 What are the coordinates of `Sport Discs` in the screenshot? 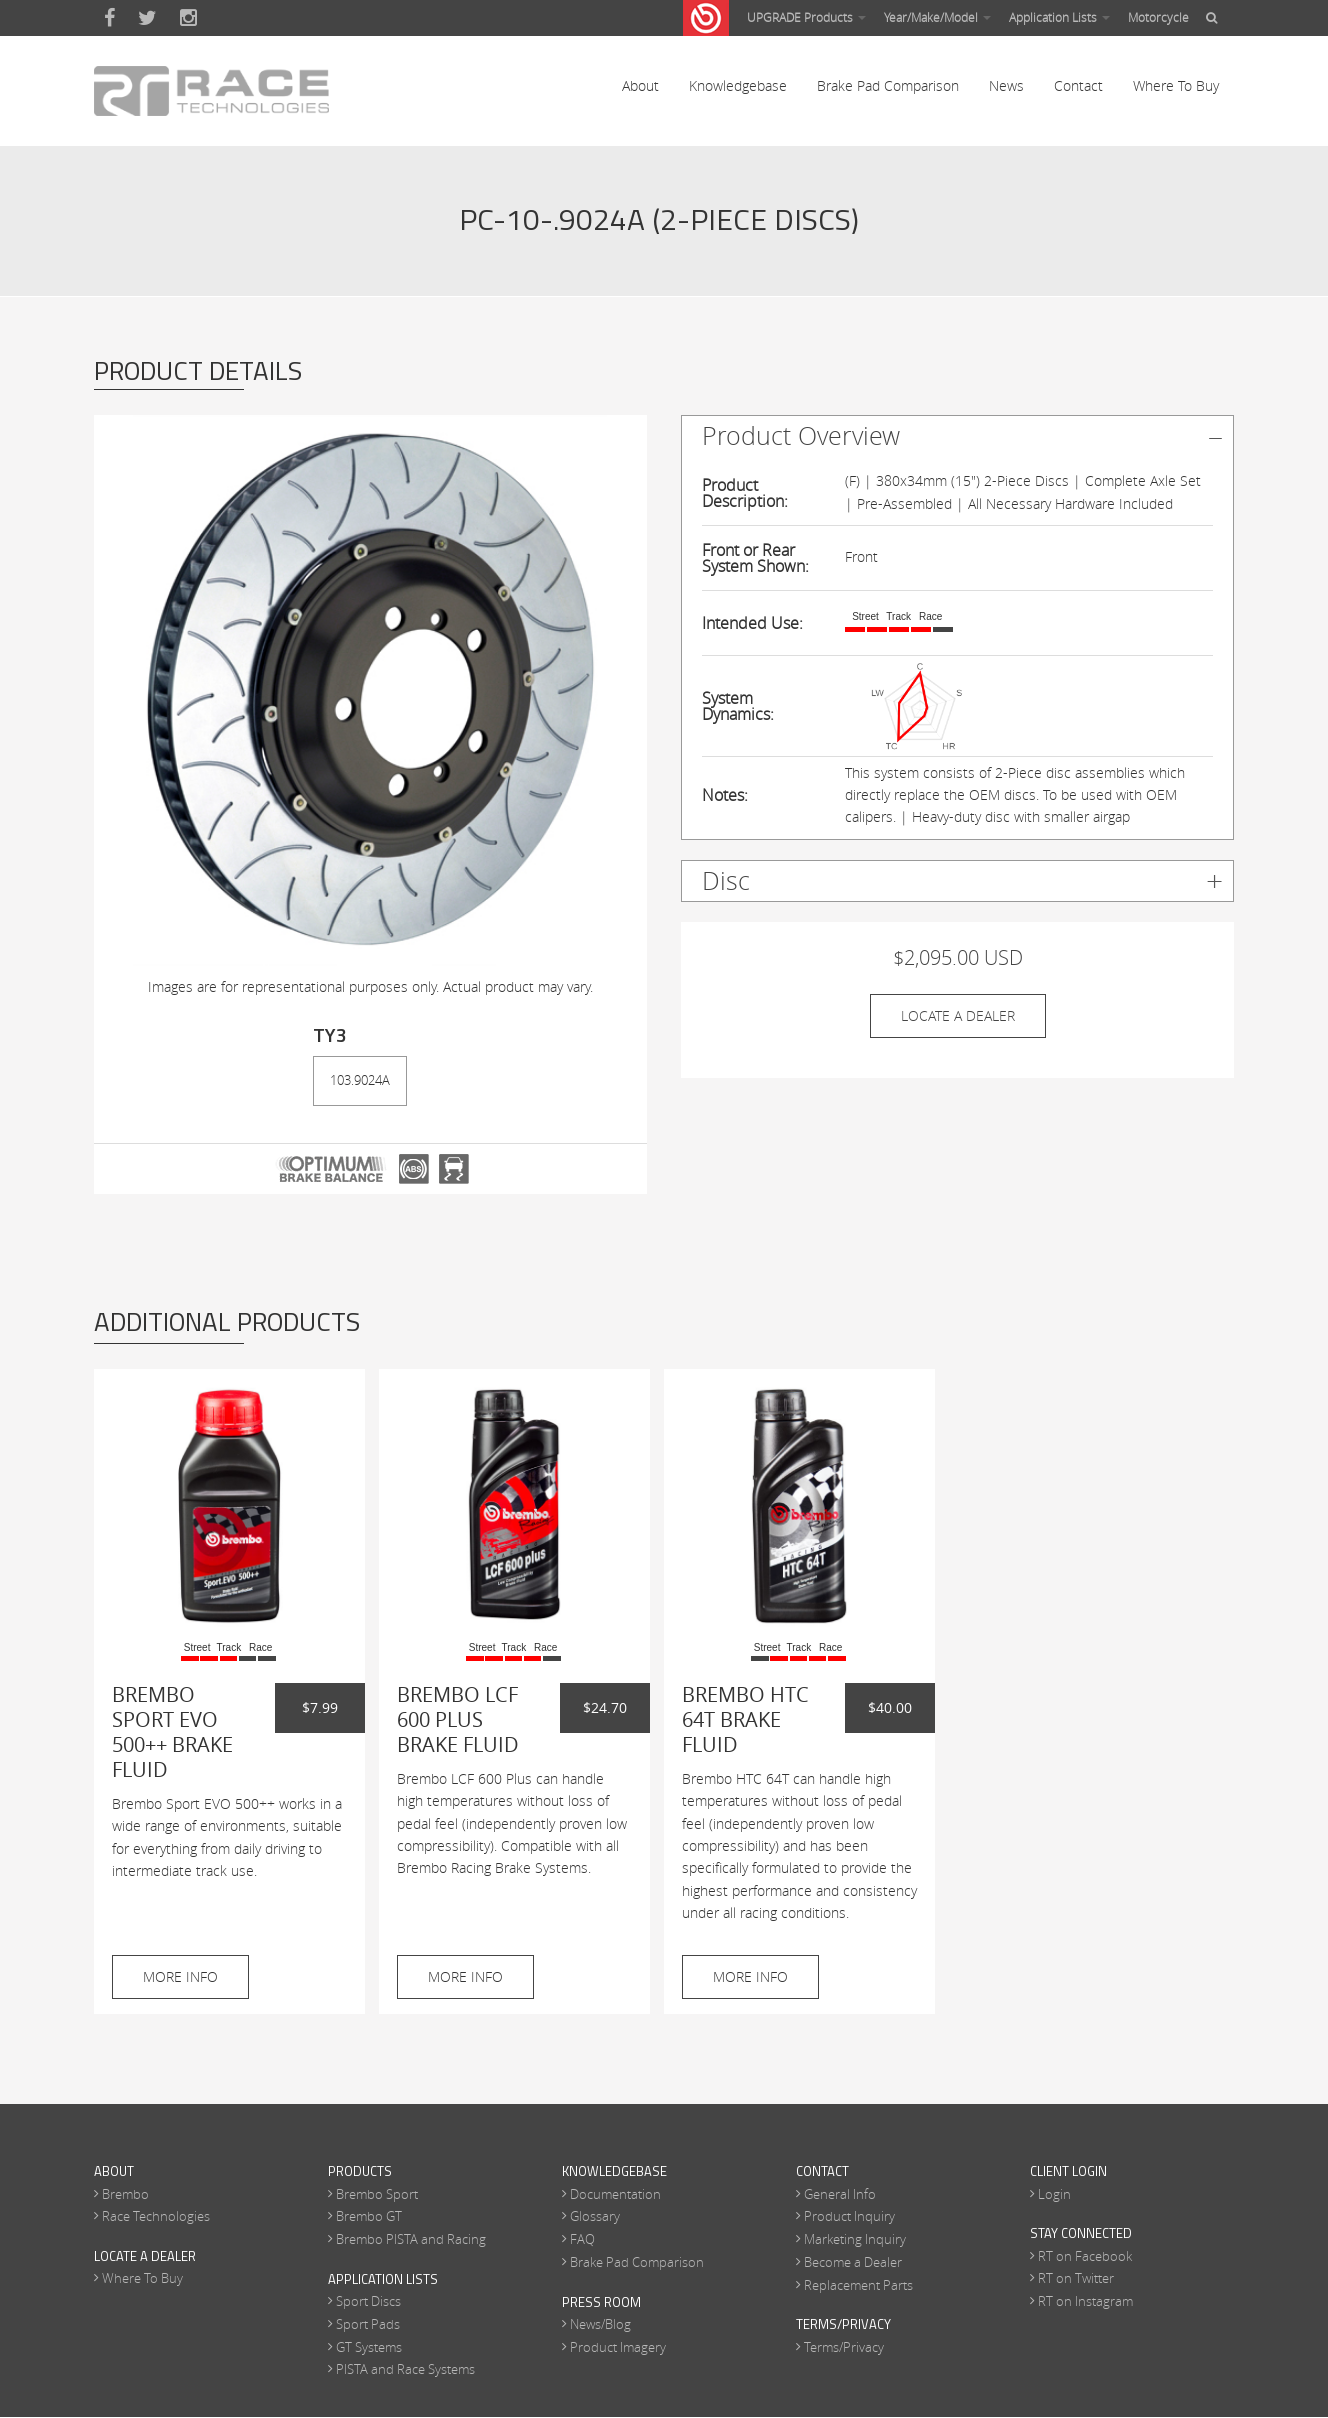 It's located at (368, 2302).